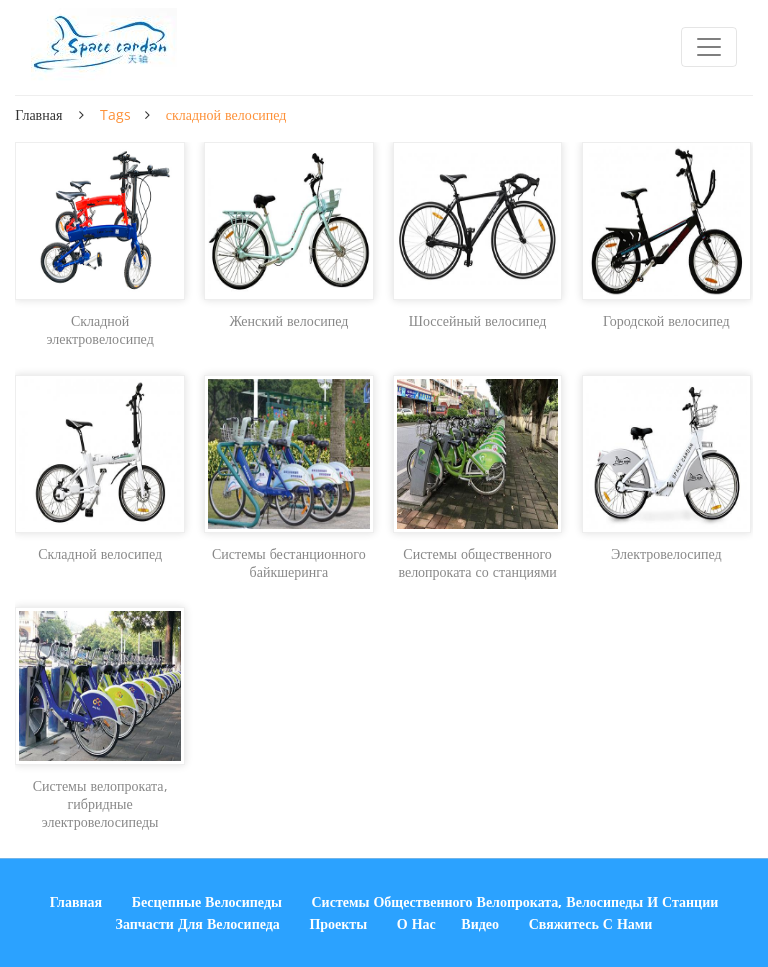 The height and width of the screenshot is (967, 768). I want to click on Проекты, so click(338, 923).